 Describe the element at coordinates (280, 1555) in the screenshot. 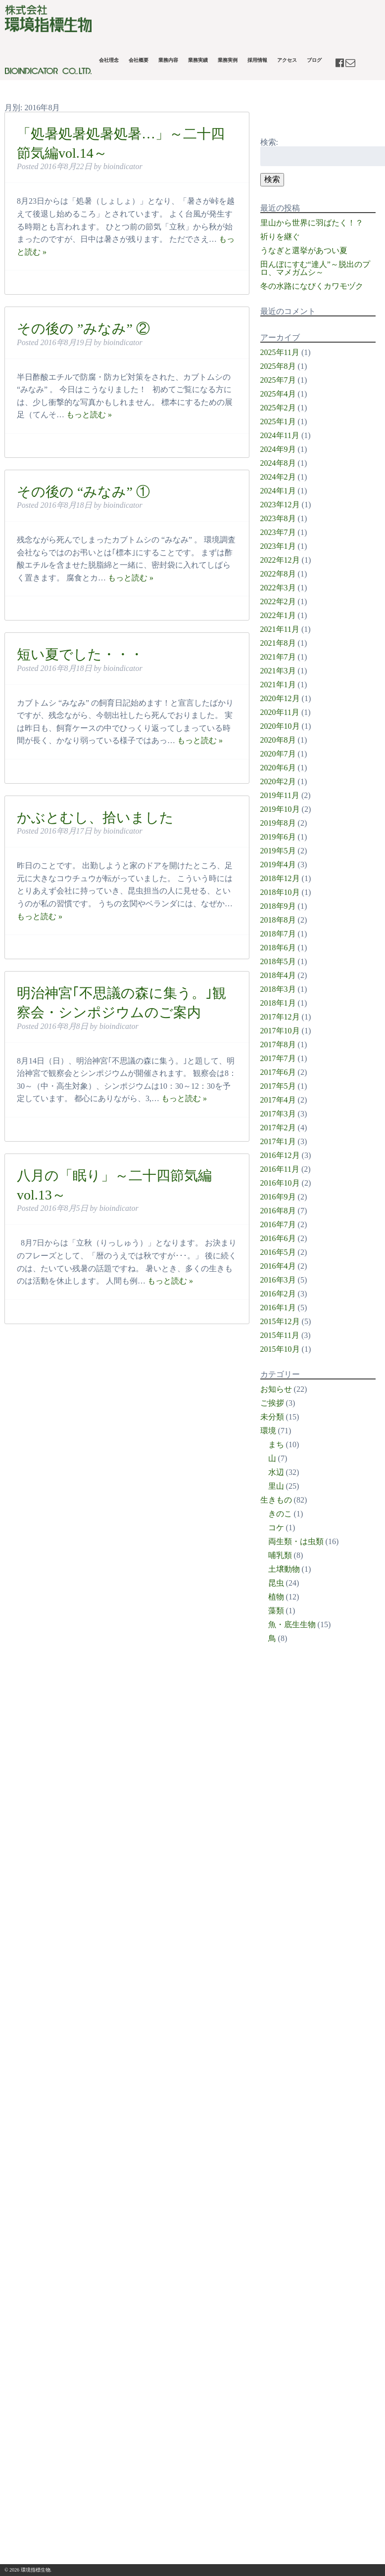

I see `哺乳類` at that location.